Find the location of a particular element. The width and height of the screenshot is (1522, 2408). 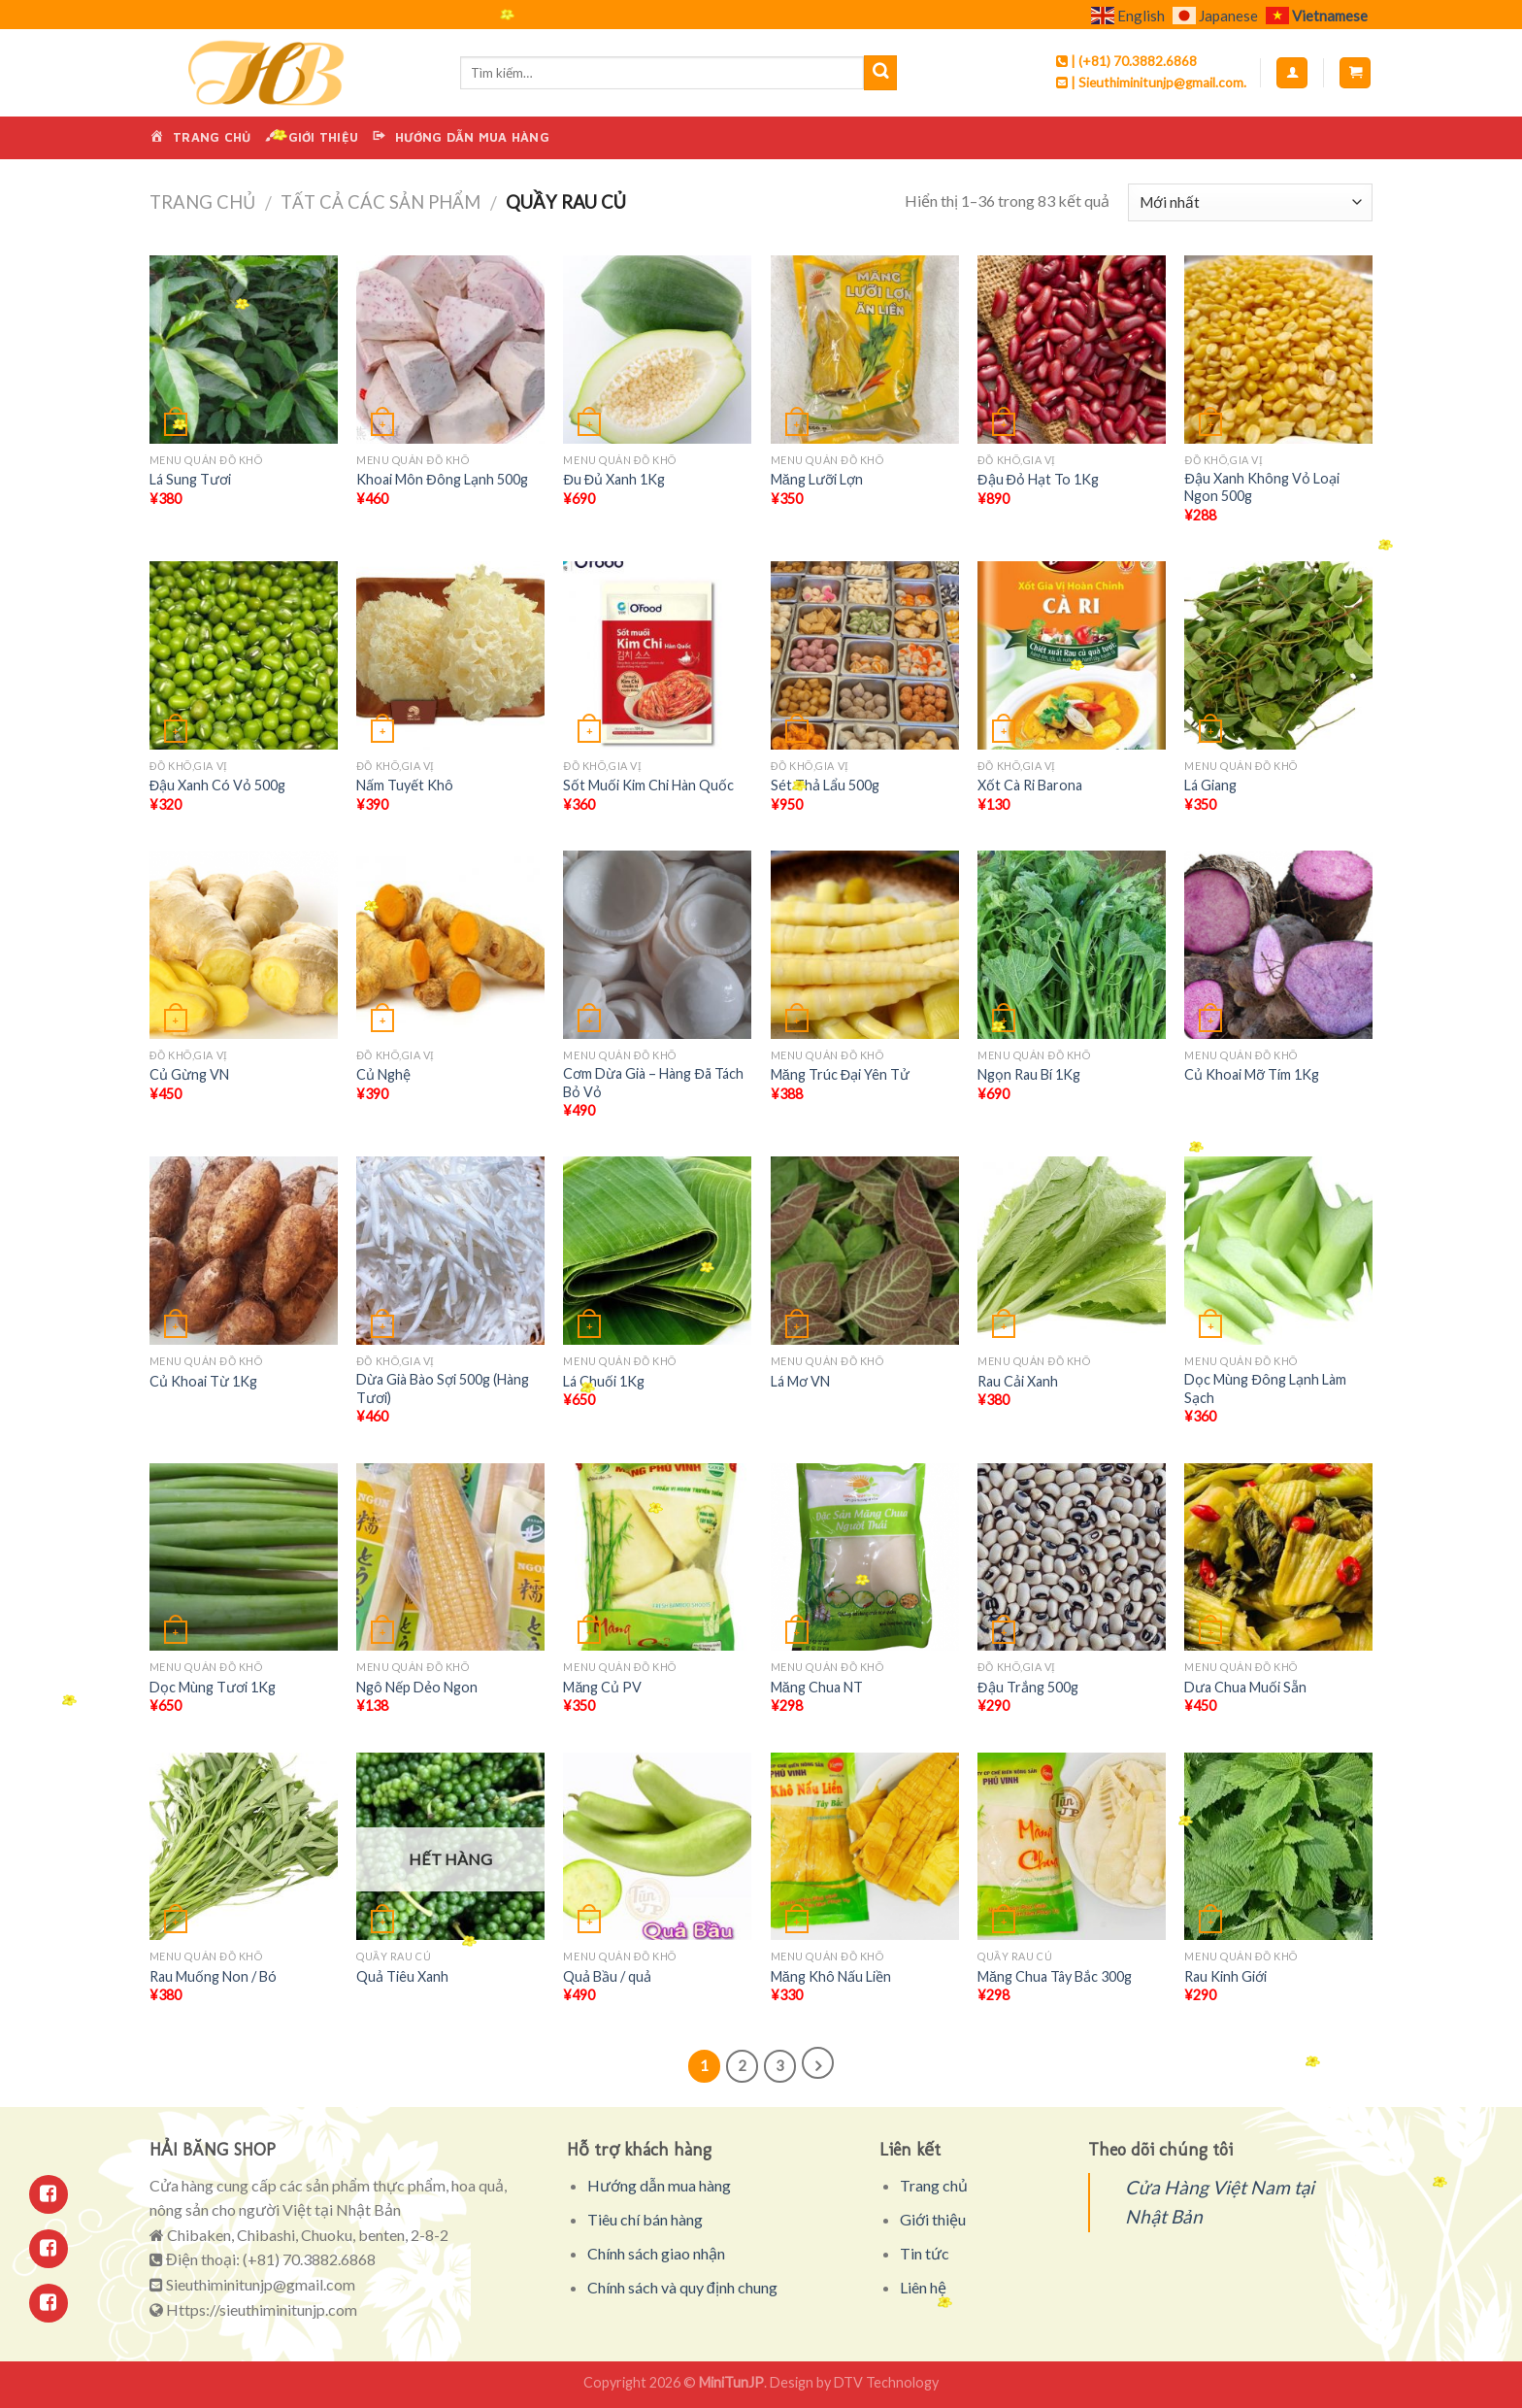

Củ Gừng VN is located at coordinates (189, 1074).